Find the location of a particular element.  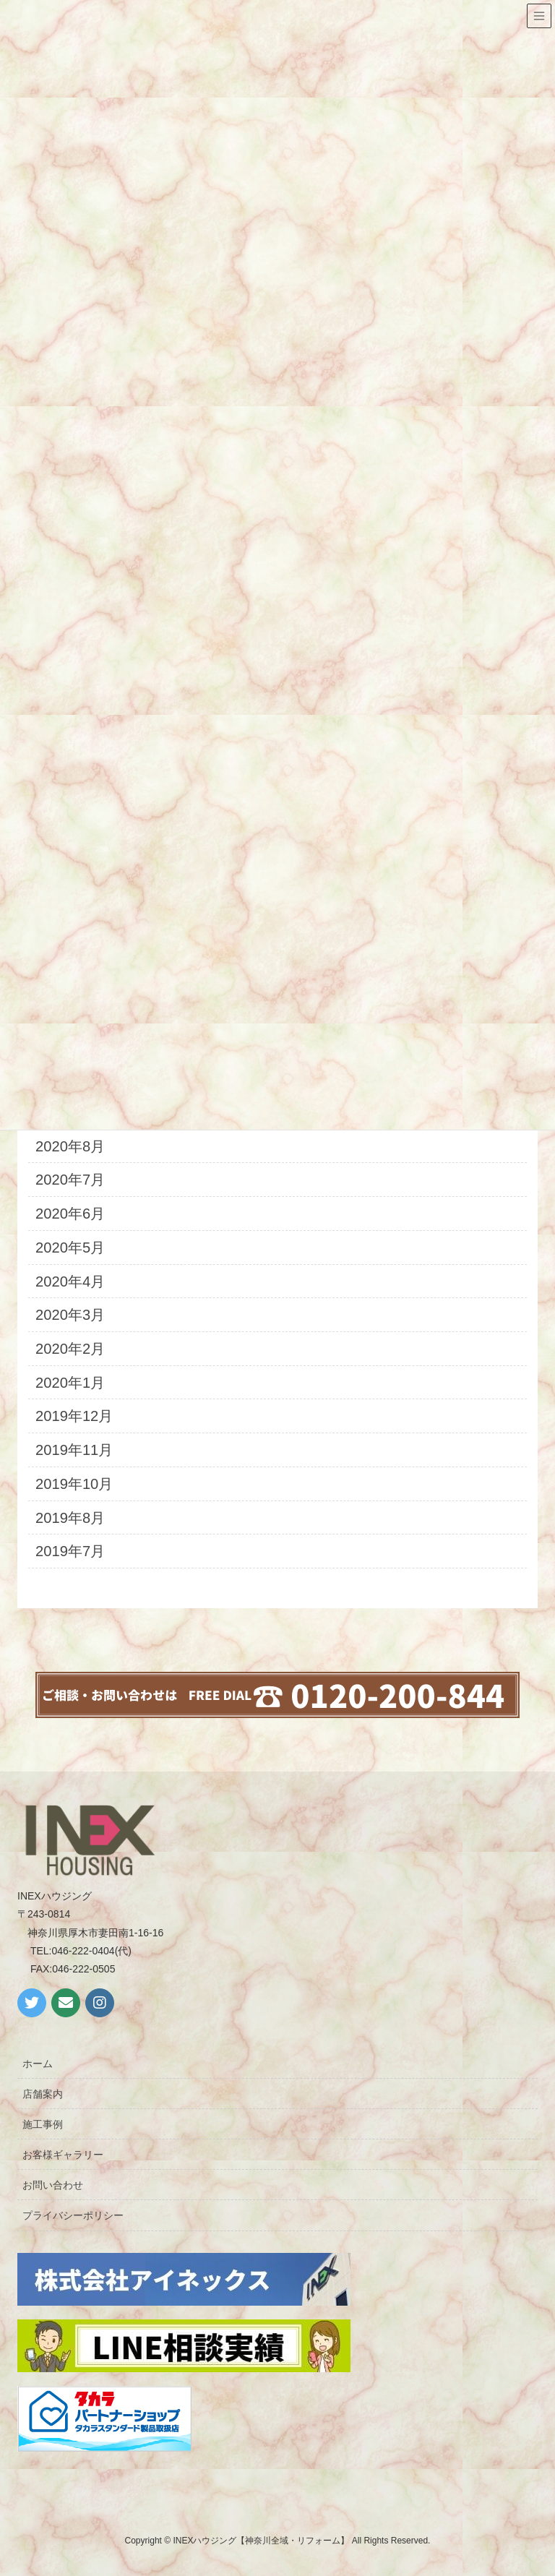

2020年2月 is located at coordinates (70, 1349).